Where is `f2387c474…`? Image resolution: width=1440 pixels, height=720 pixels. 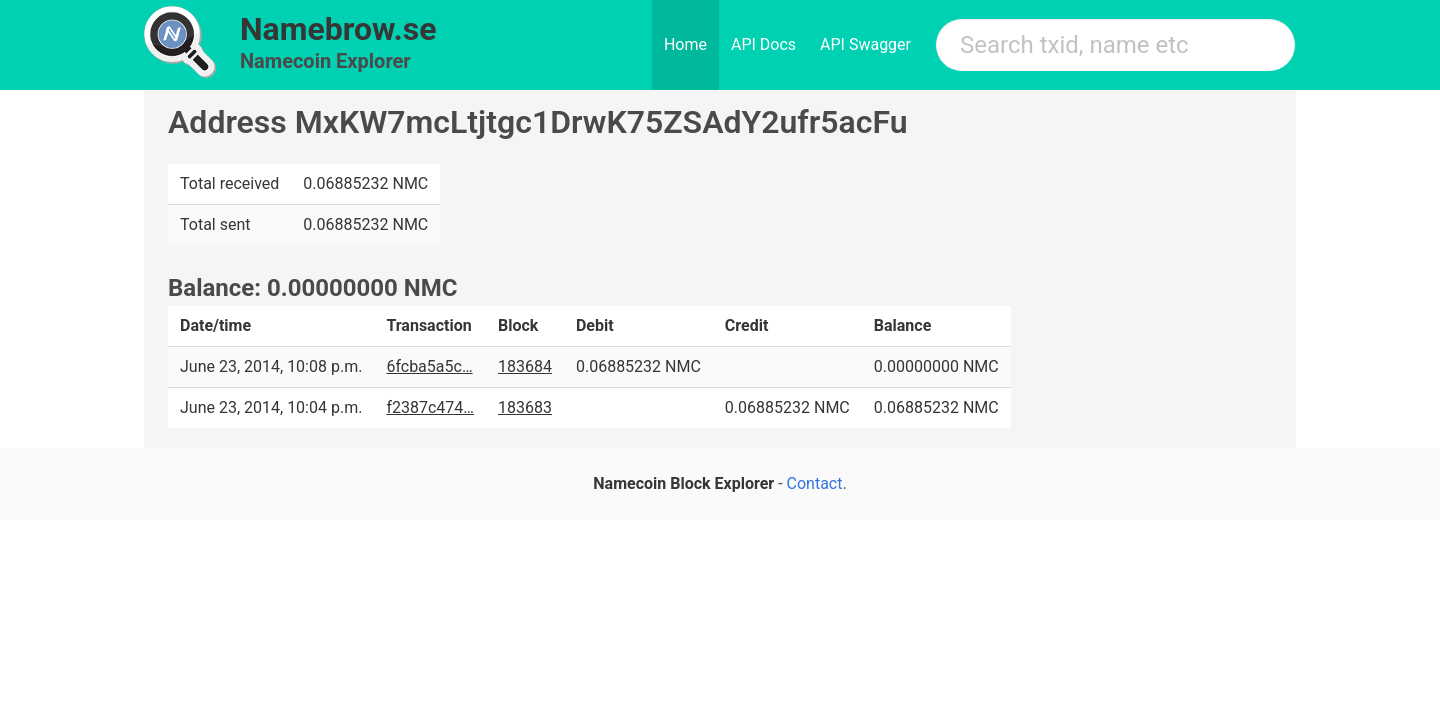 f2387c474… is located at coordinates (430, 407).